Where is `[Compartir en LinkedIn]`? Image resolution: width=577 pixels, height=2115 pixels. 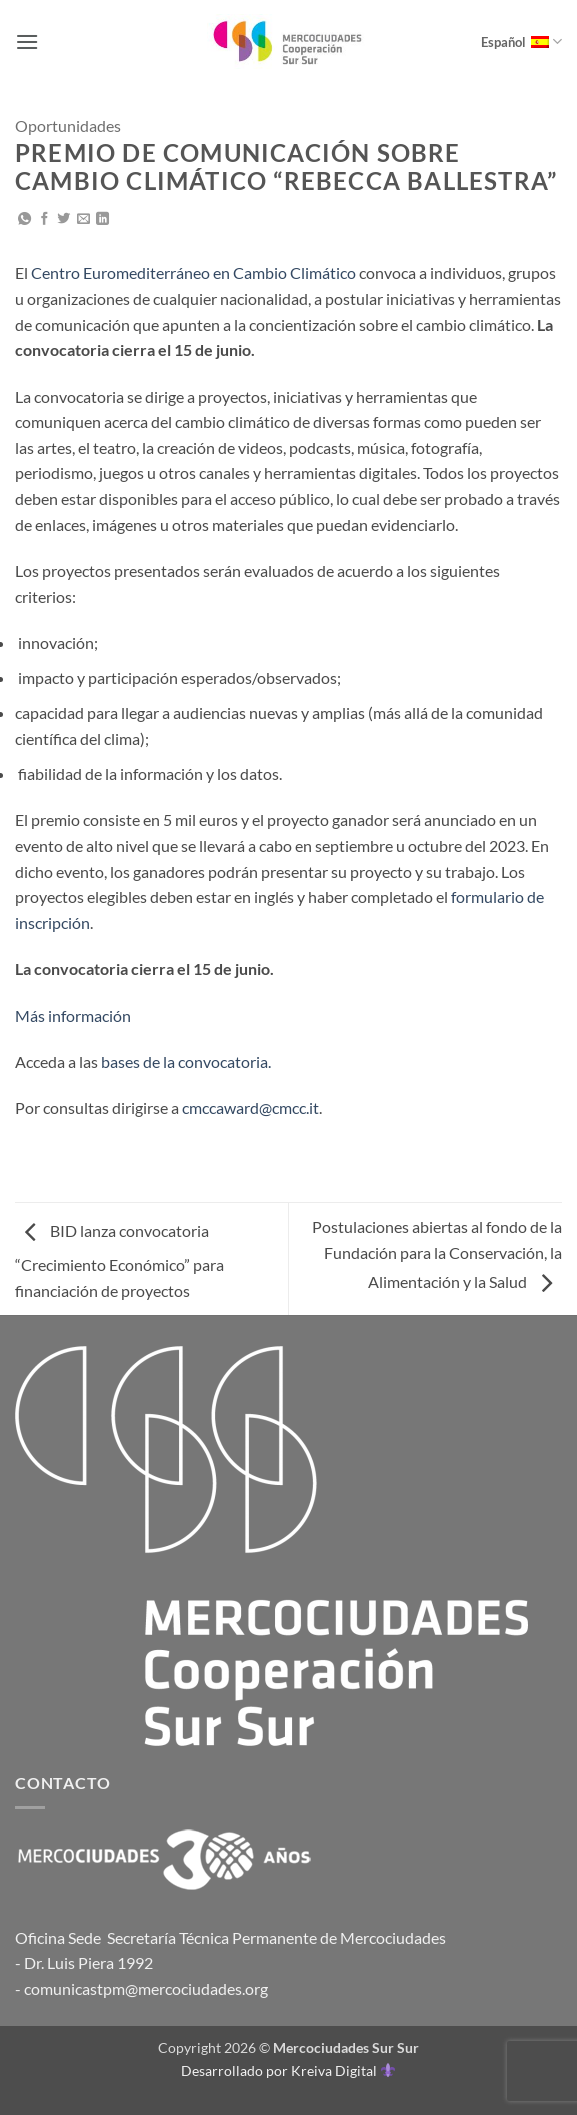
[Compartir en LinkedIn] is located at coordinates (102, 219).